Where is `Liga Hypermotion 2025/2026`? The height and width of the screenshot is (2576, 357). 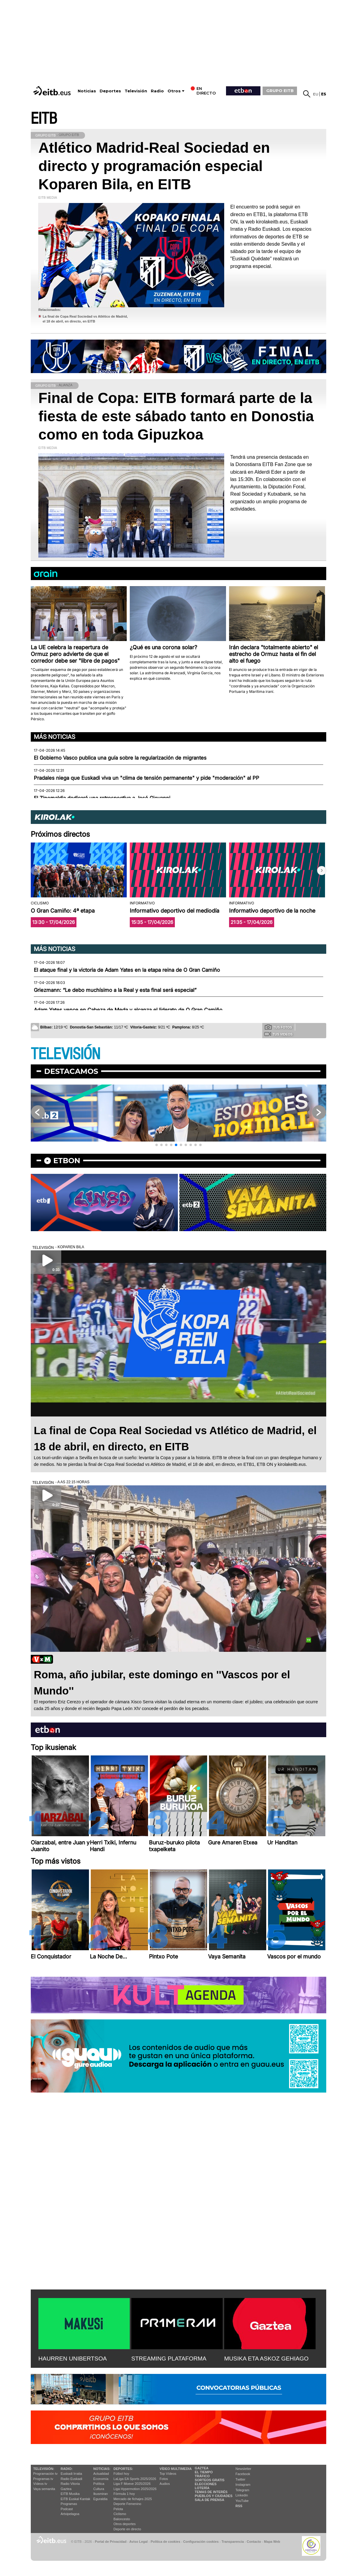 Liga Hypermotion 2025/2026 is located at coordinates (135, 2489).